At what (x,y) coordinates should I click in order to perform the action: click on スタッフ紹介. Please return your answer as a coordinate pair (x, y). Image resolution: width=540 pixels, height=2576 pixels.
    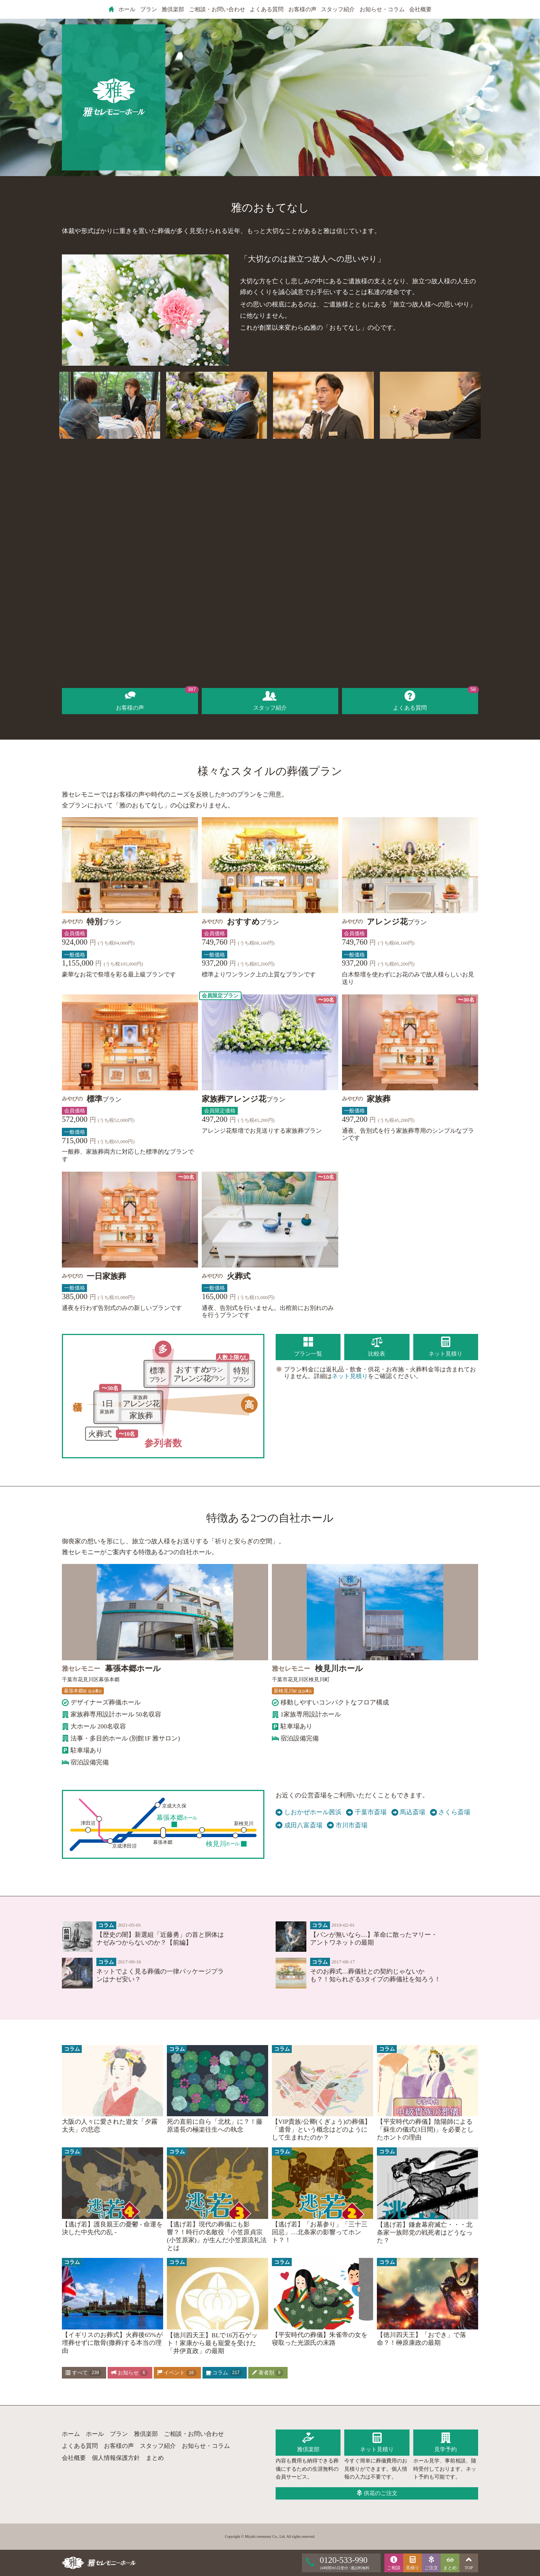
    Looking at the image, I should click on (338, 9).